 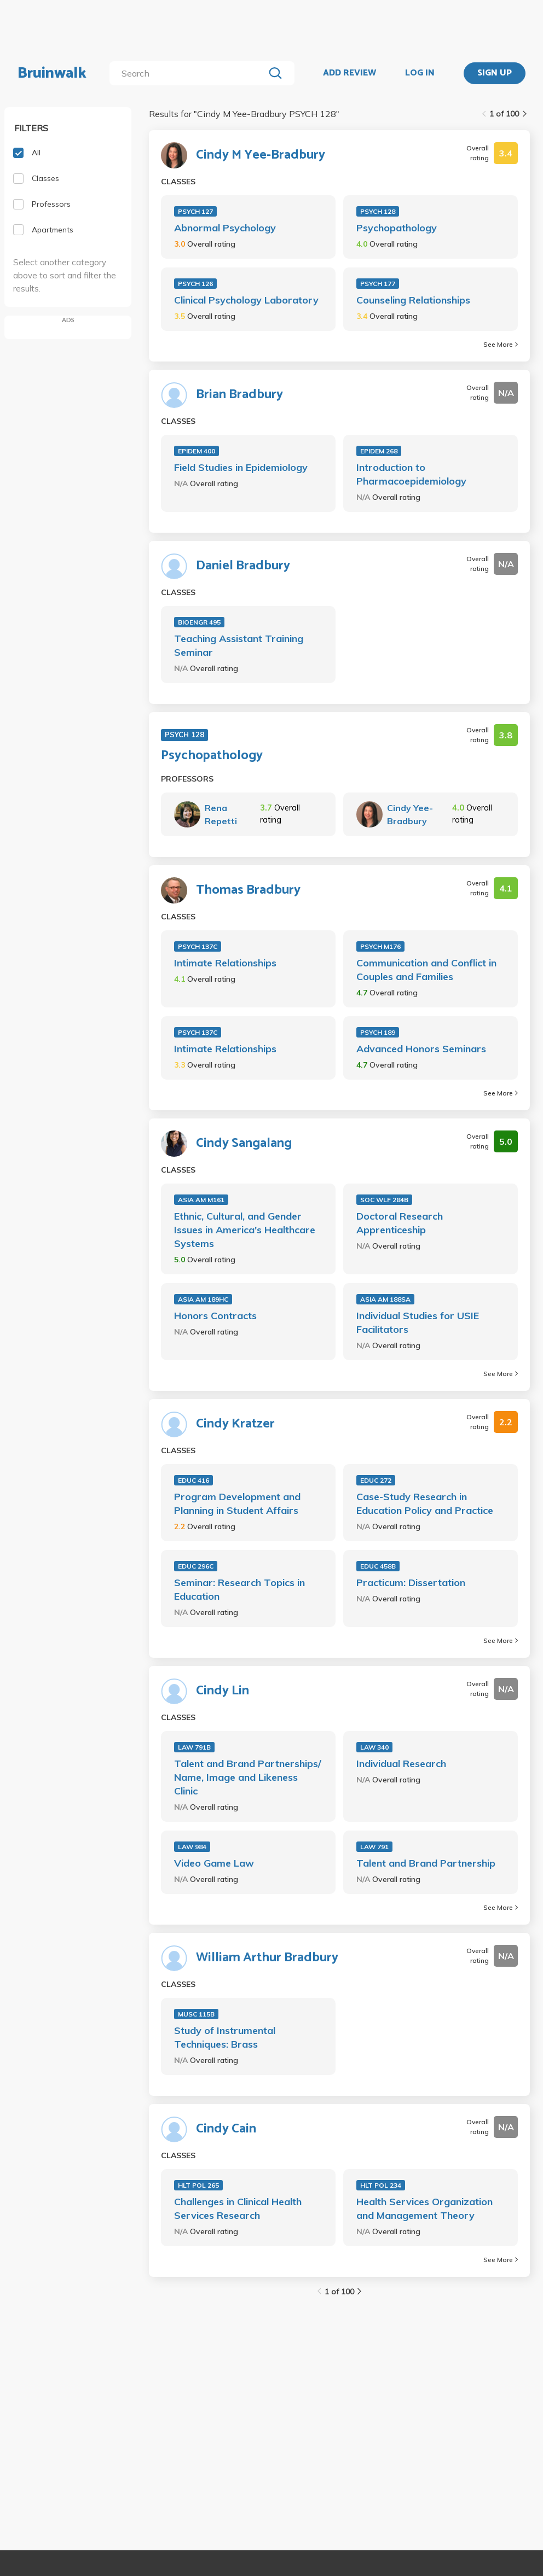 What do you see at coordinates (413, 300) in the screenshot?
I see `Counseling Relationships` at bounding box center [413, 300].